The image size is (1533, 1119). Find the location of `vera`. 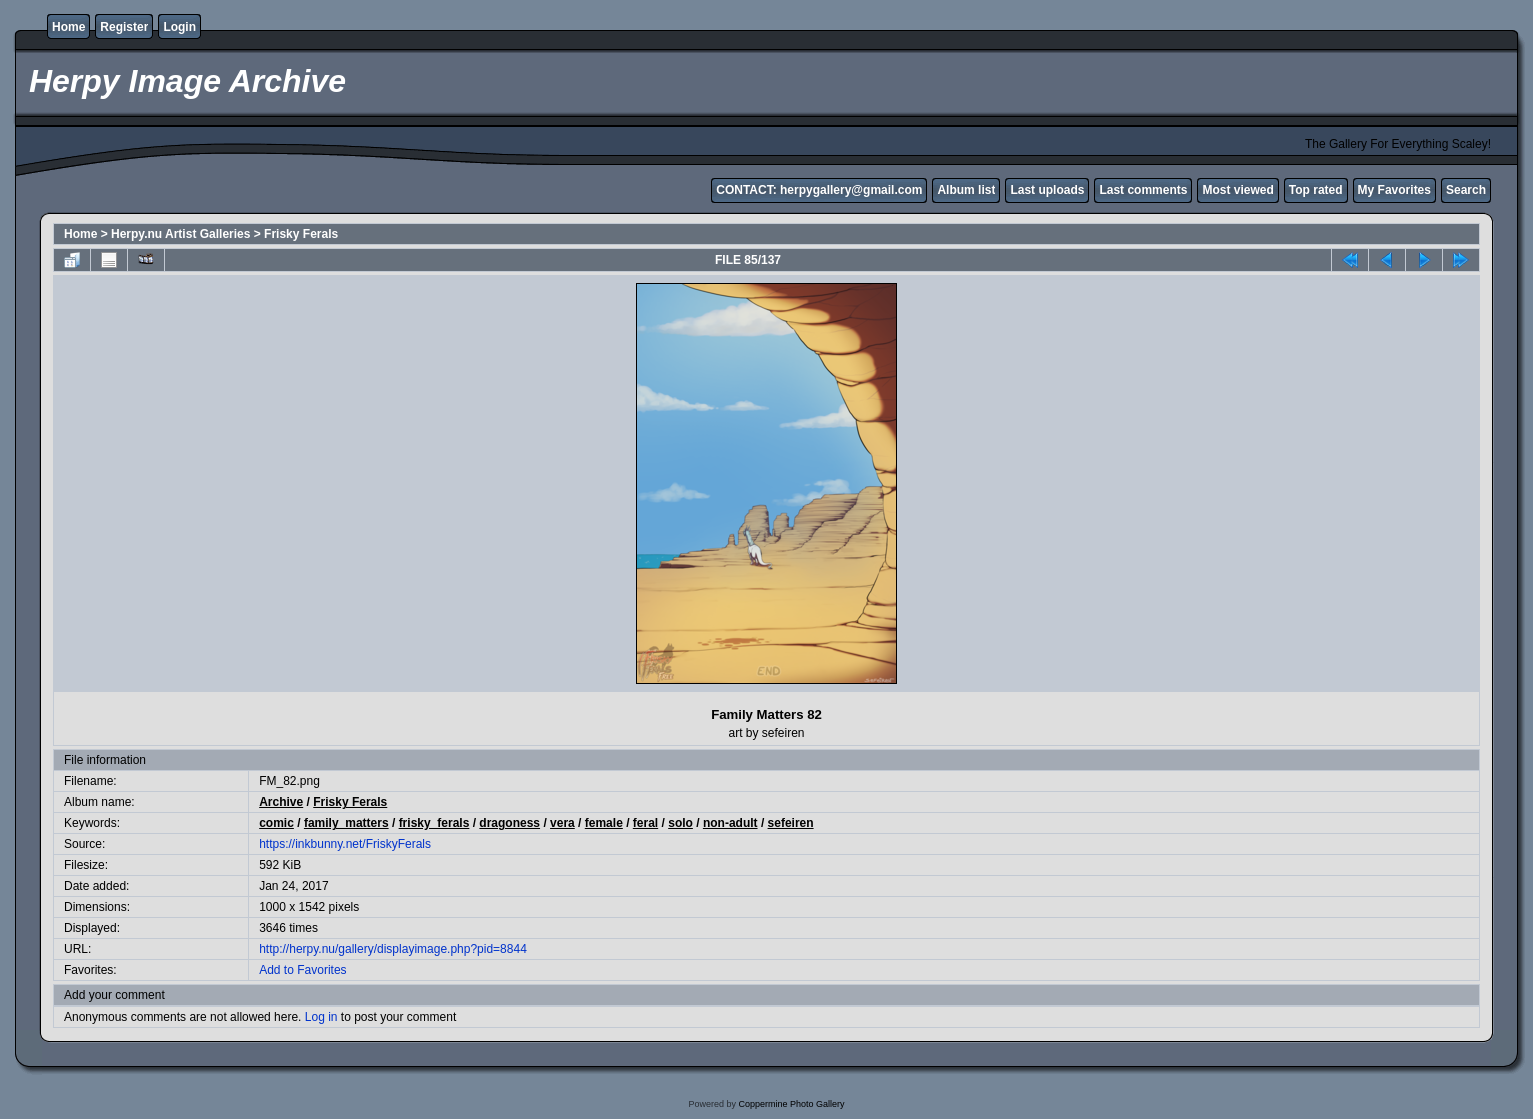

vera is located at coordinates (562, 823).